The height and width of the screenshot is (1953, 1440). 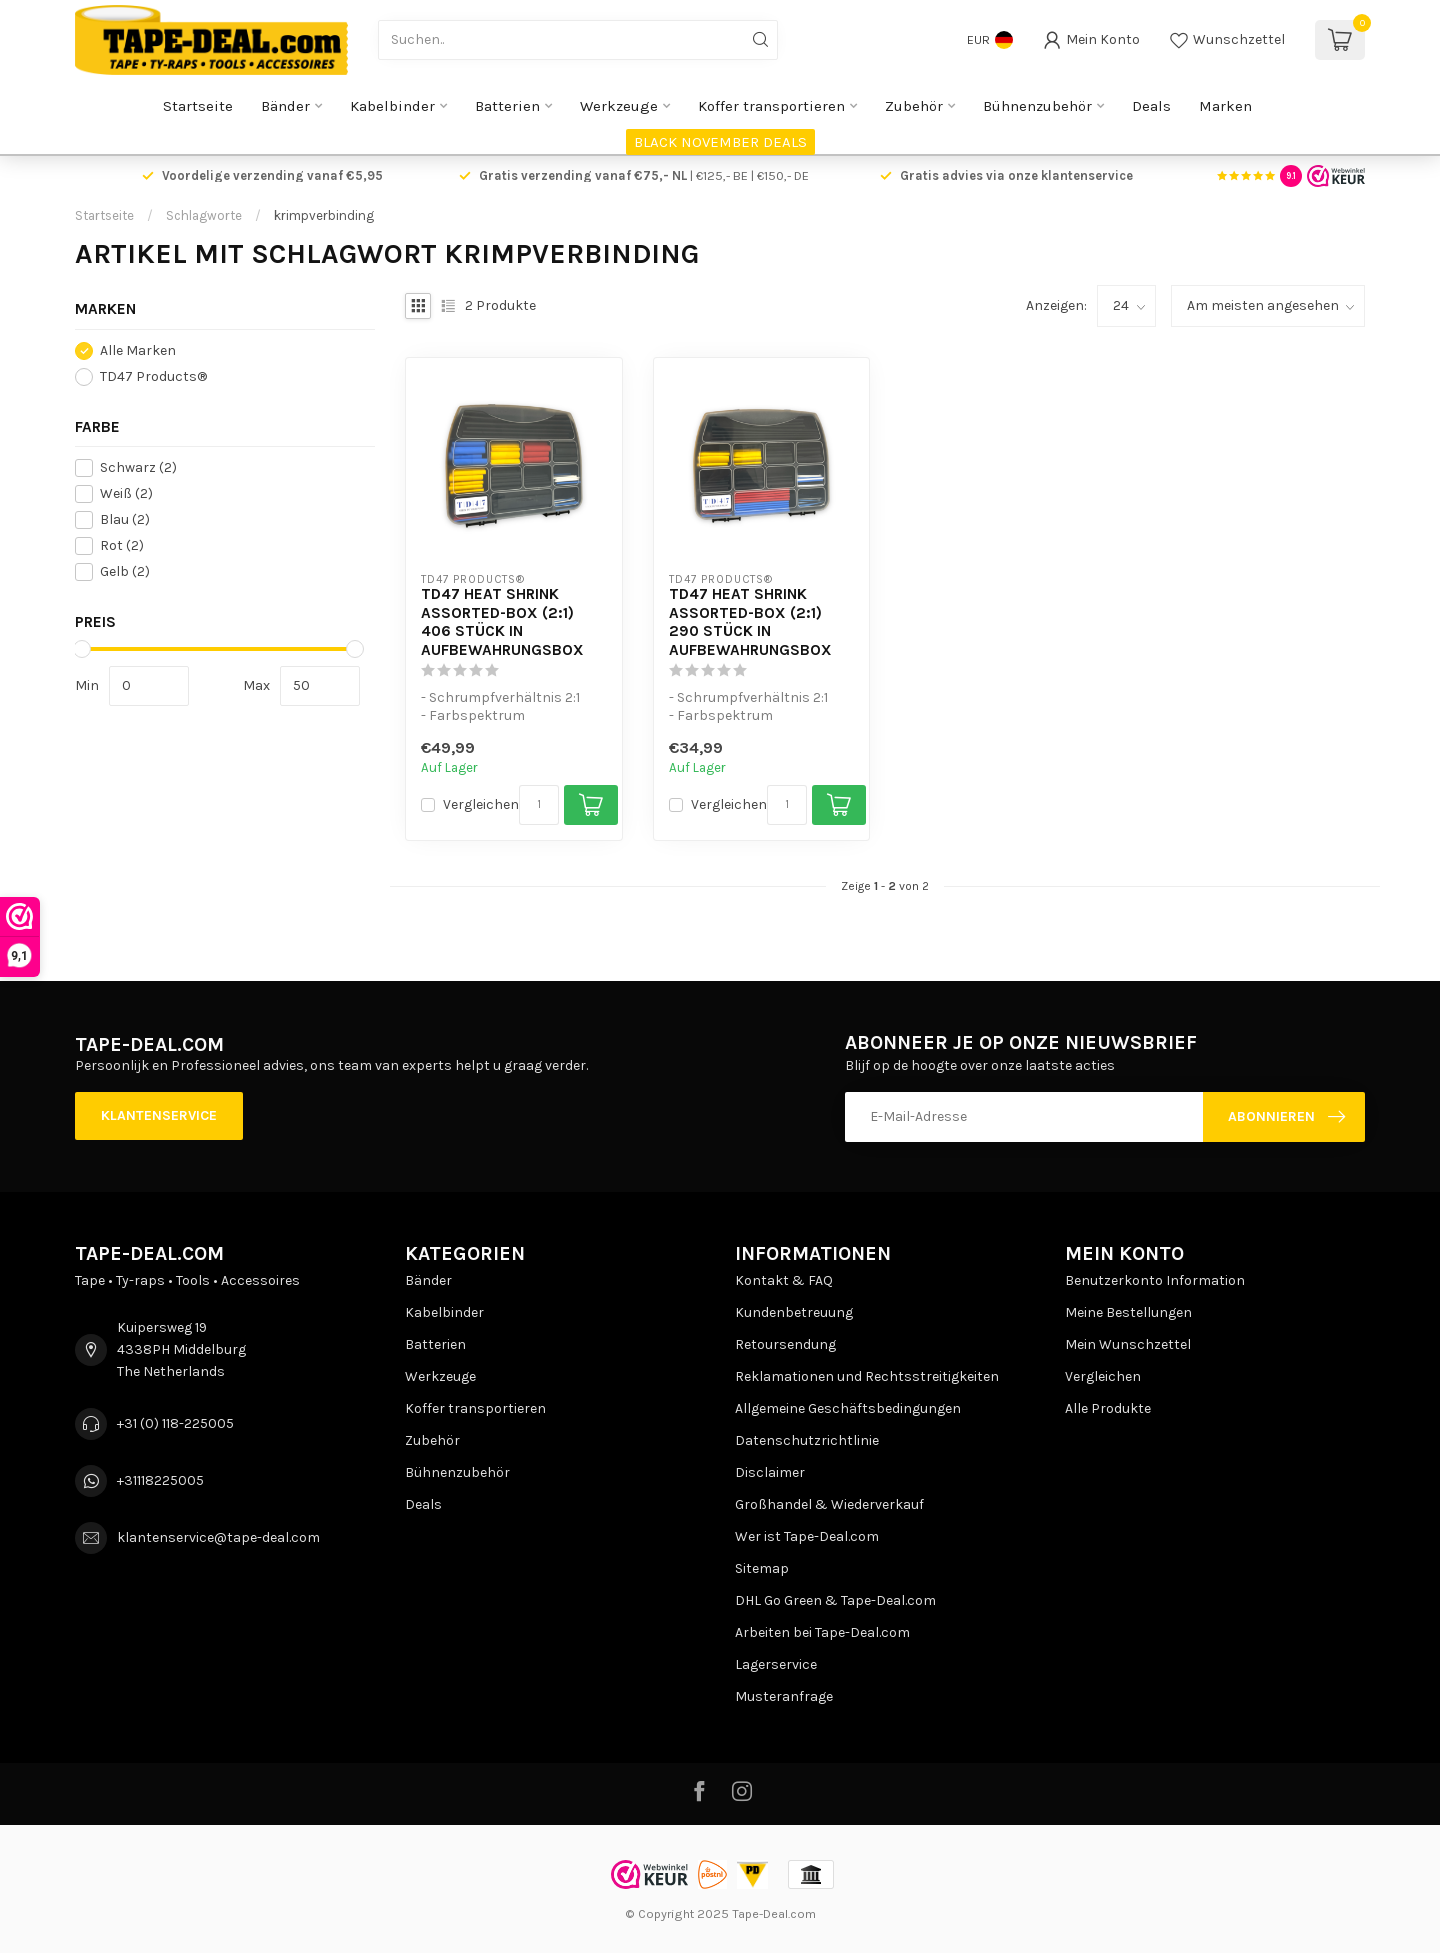 What do you see at coordinates (539, 805) in the screenshot?
I see `[Menge]` at bounding box center [539, 805].